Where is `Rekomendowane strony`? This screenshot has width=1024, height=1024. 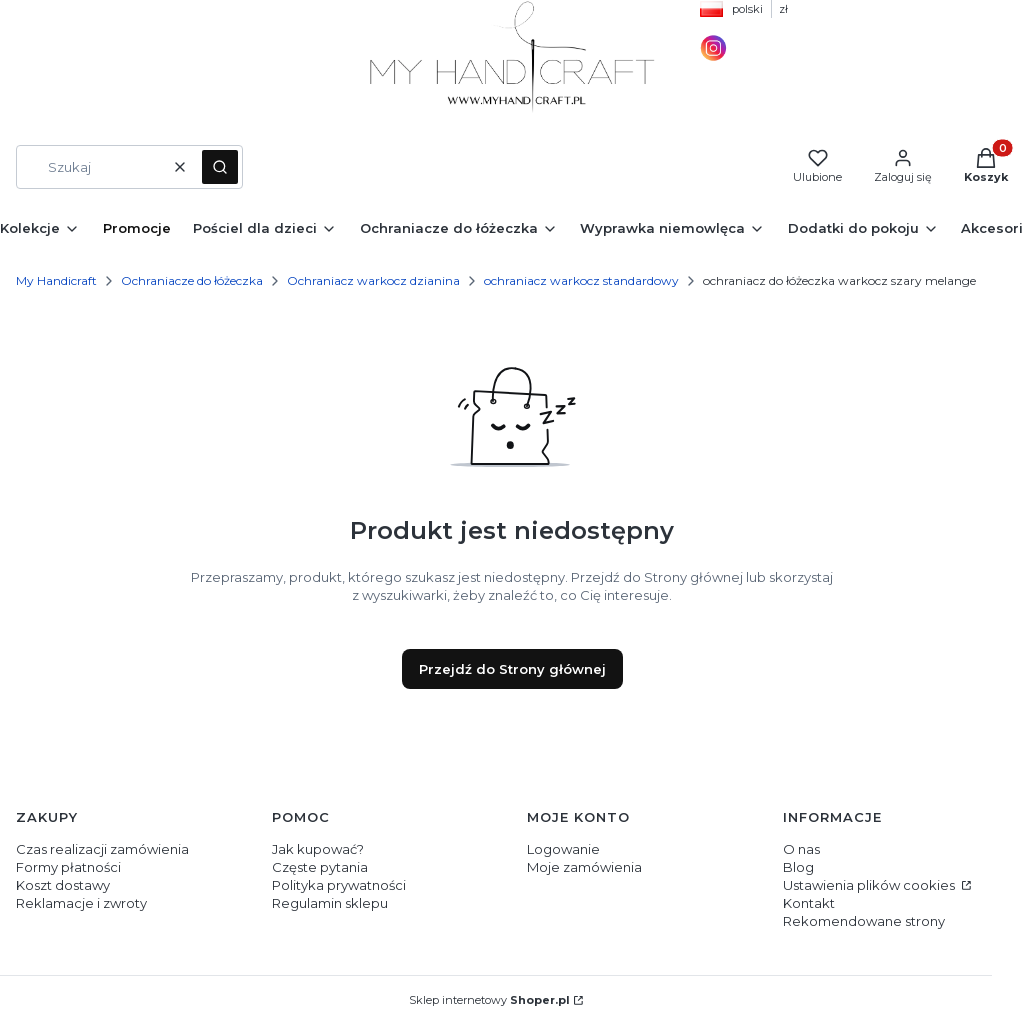
Rekomendowane strony is located at coordinates (864, 921).